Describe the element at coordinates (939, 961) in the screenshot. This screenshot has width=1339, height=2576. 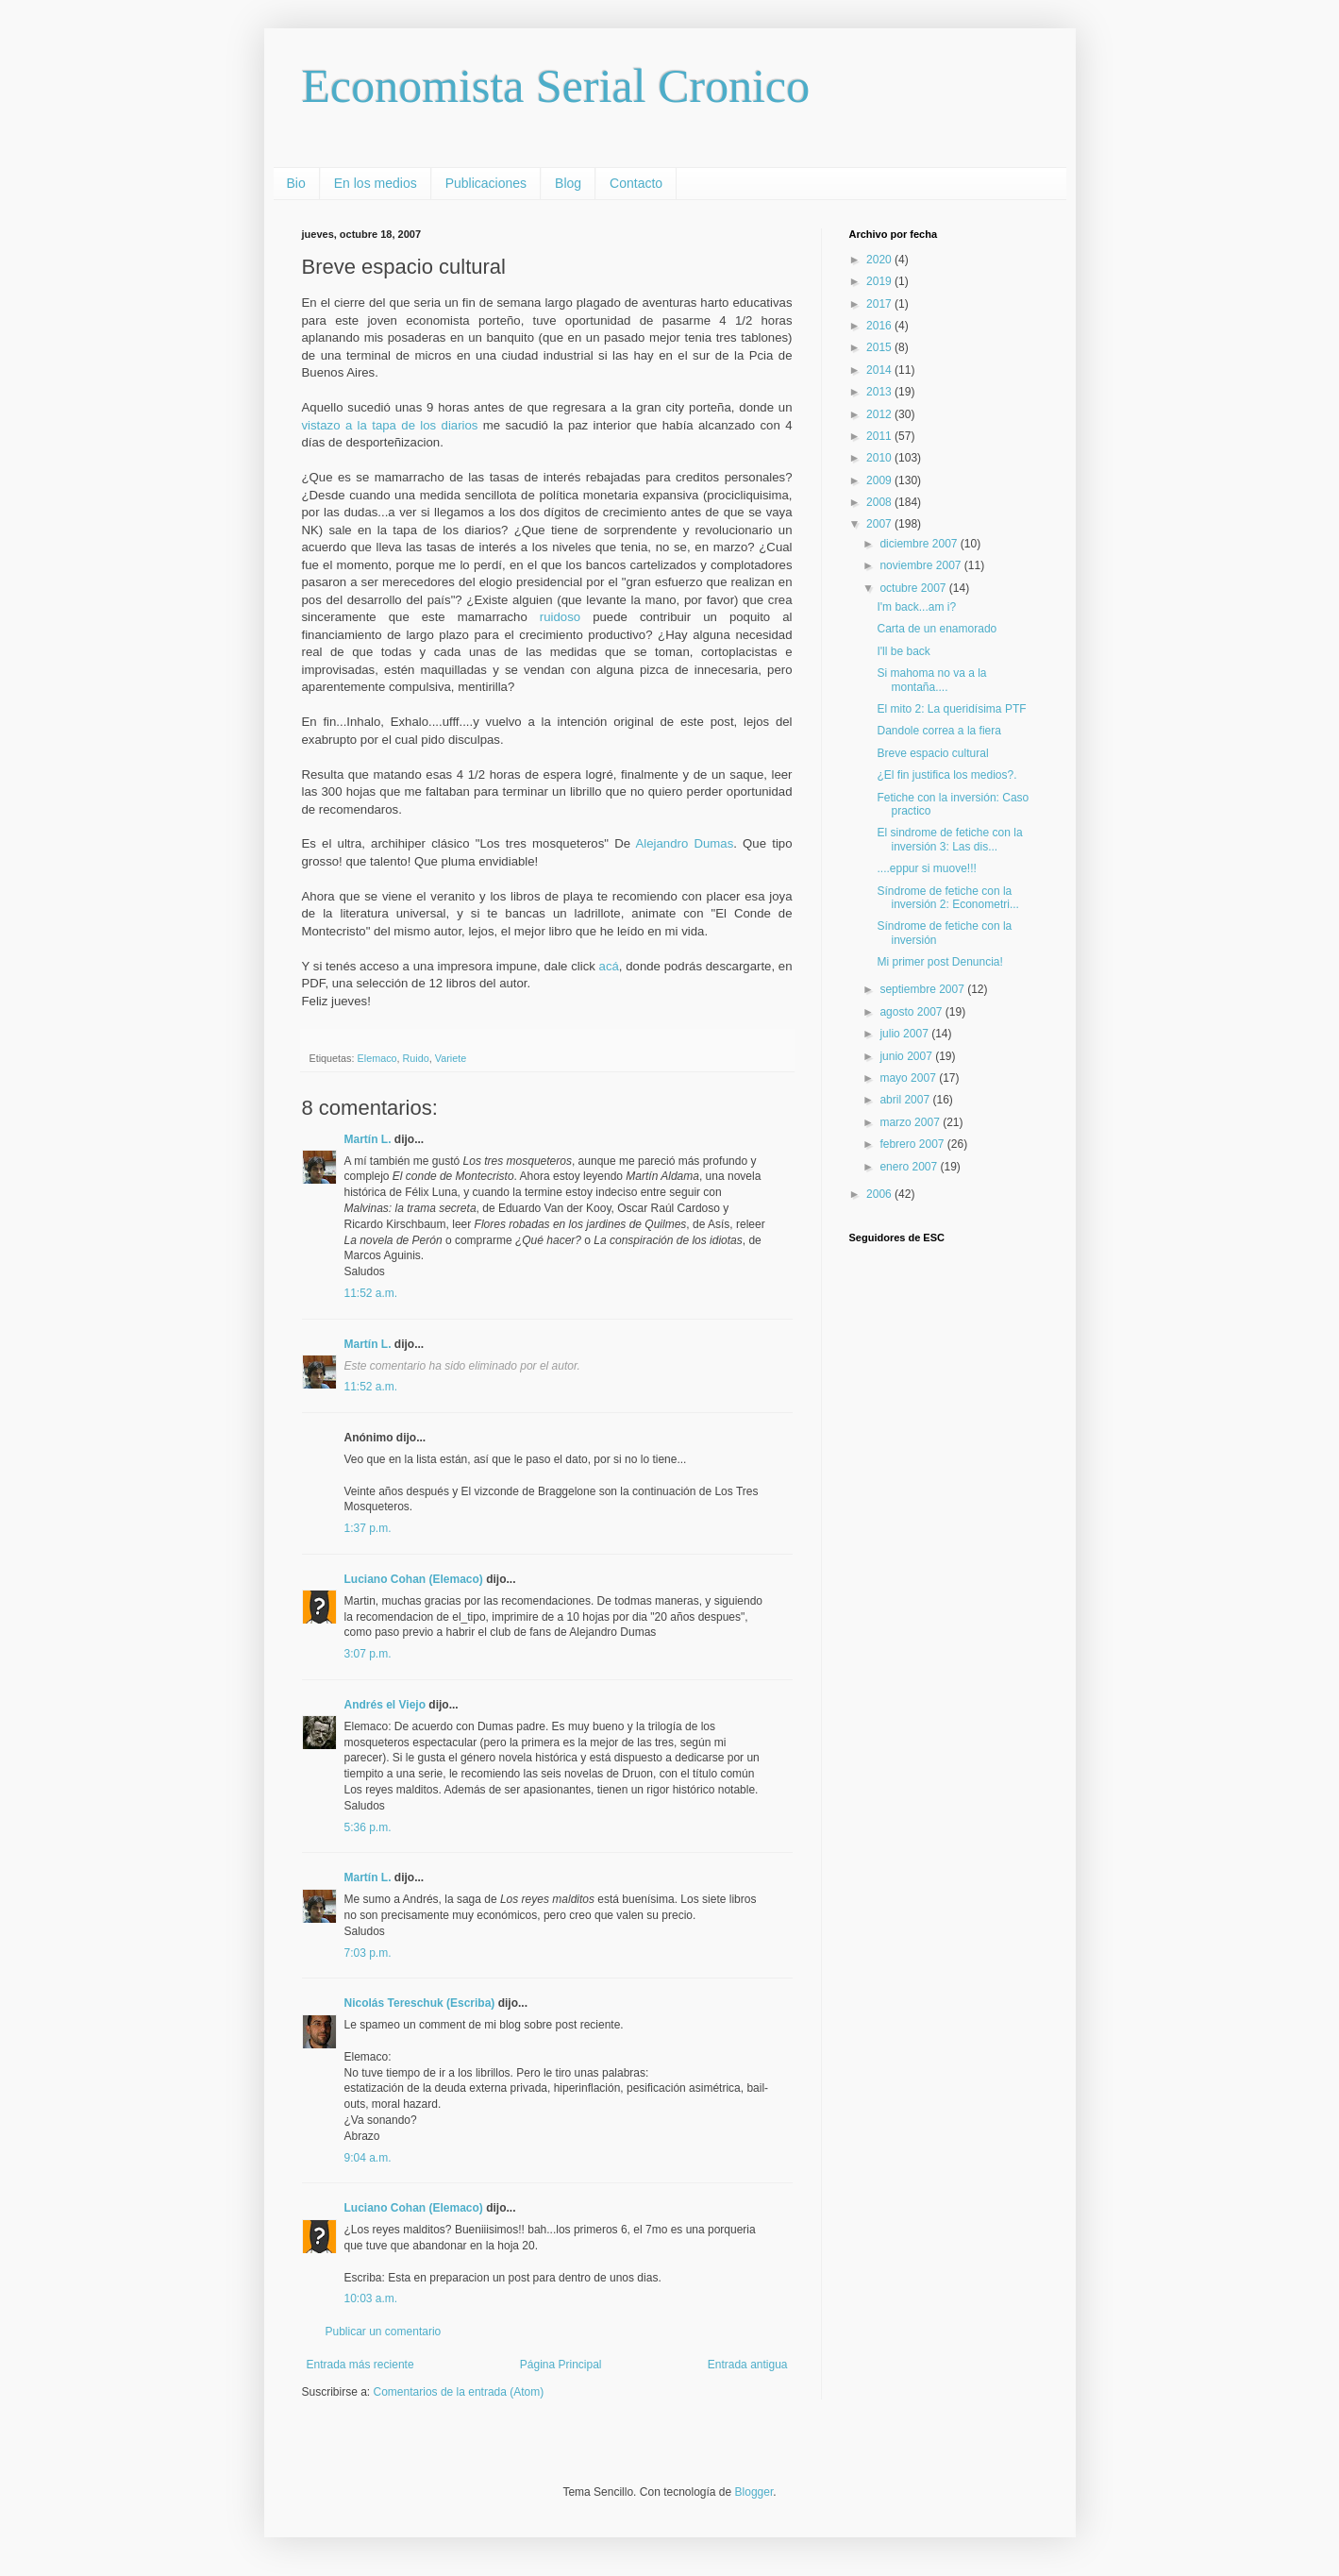
I see `Mi primer post Denuncia!` at that location.